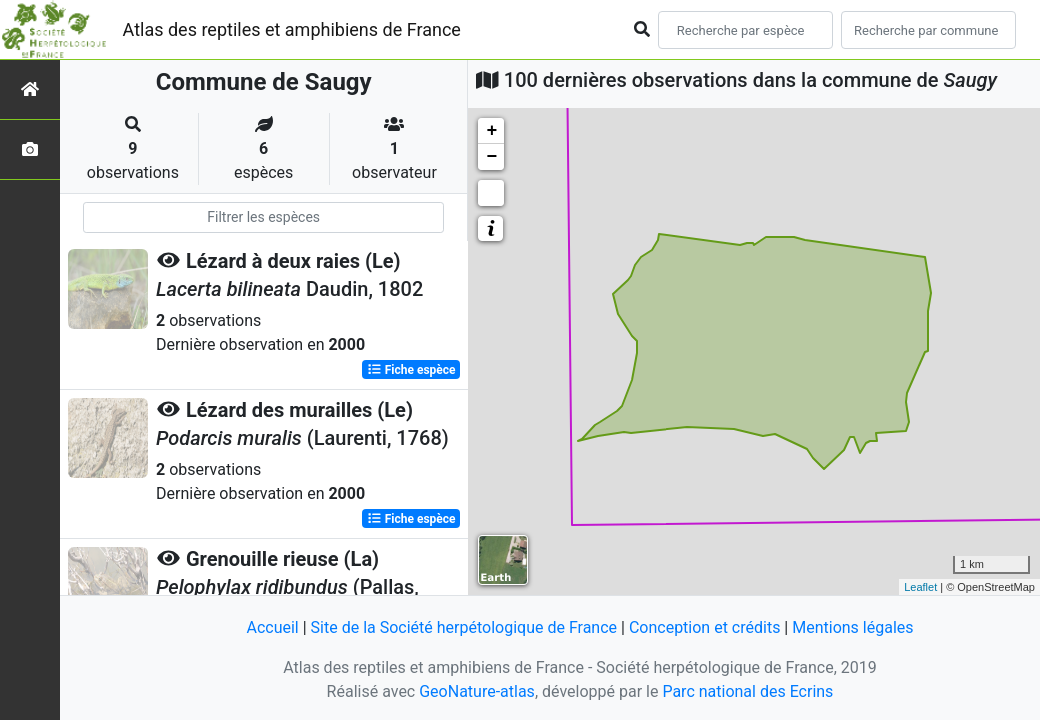 This screenshot has height=720, width=1040. What do you see at coordinates (477, 691) in the screenshot?
I see `GeoNature-atlas` at bounding box center [477, 691].